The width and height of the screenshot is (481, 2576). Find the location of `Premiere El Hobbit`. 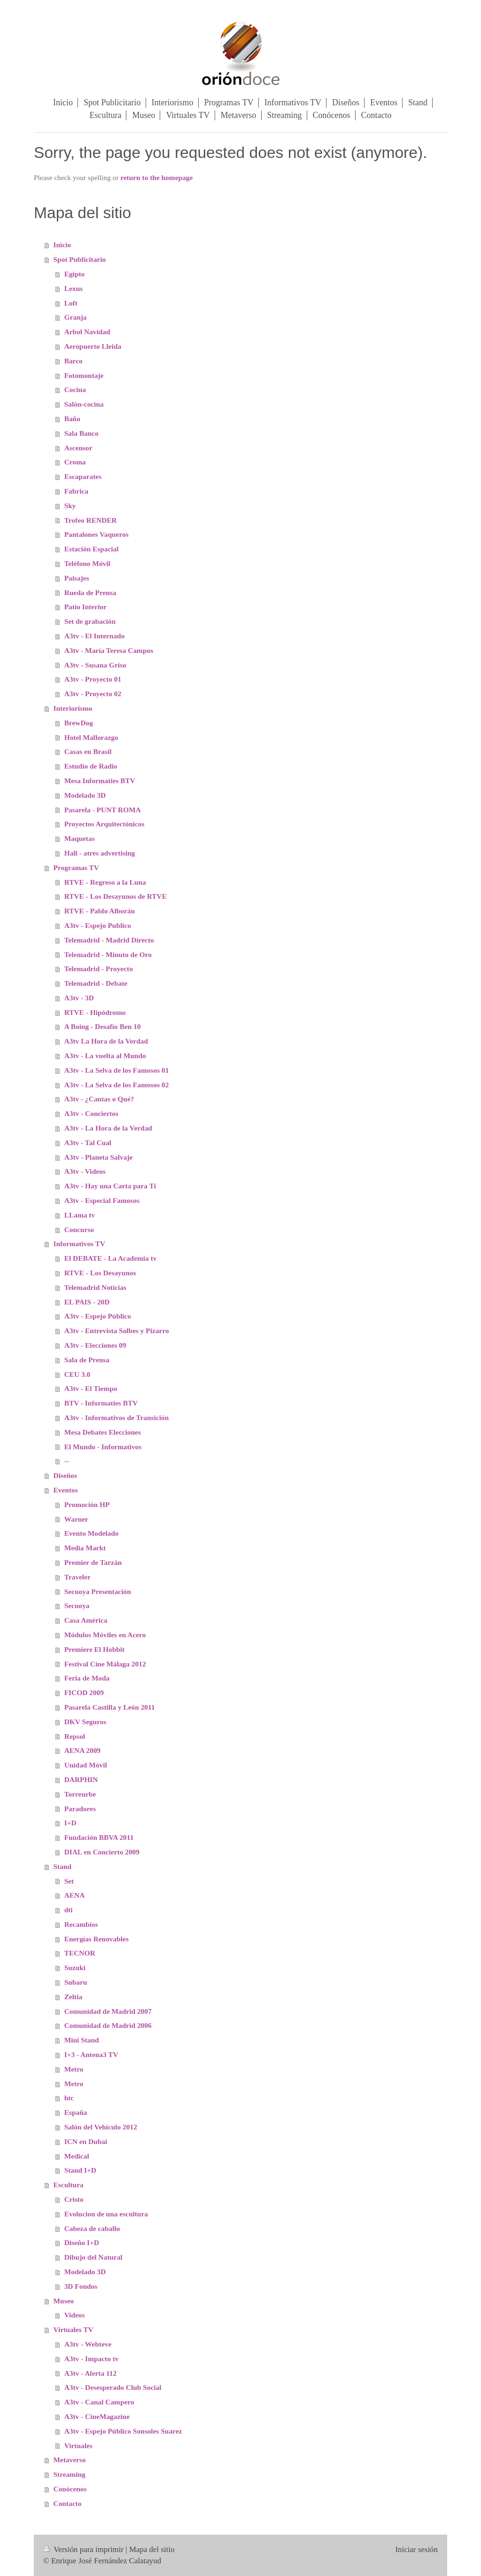

Premiere El Hobbit is located at coordinates (94, 1649).